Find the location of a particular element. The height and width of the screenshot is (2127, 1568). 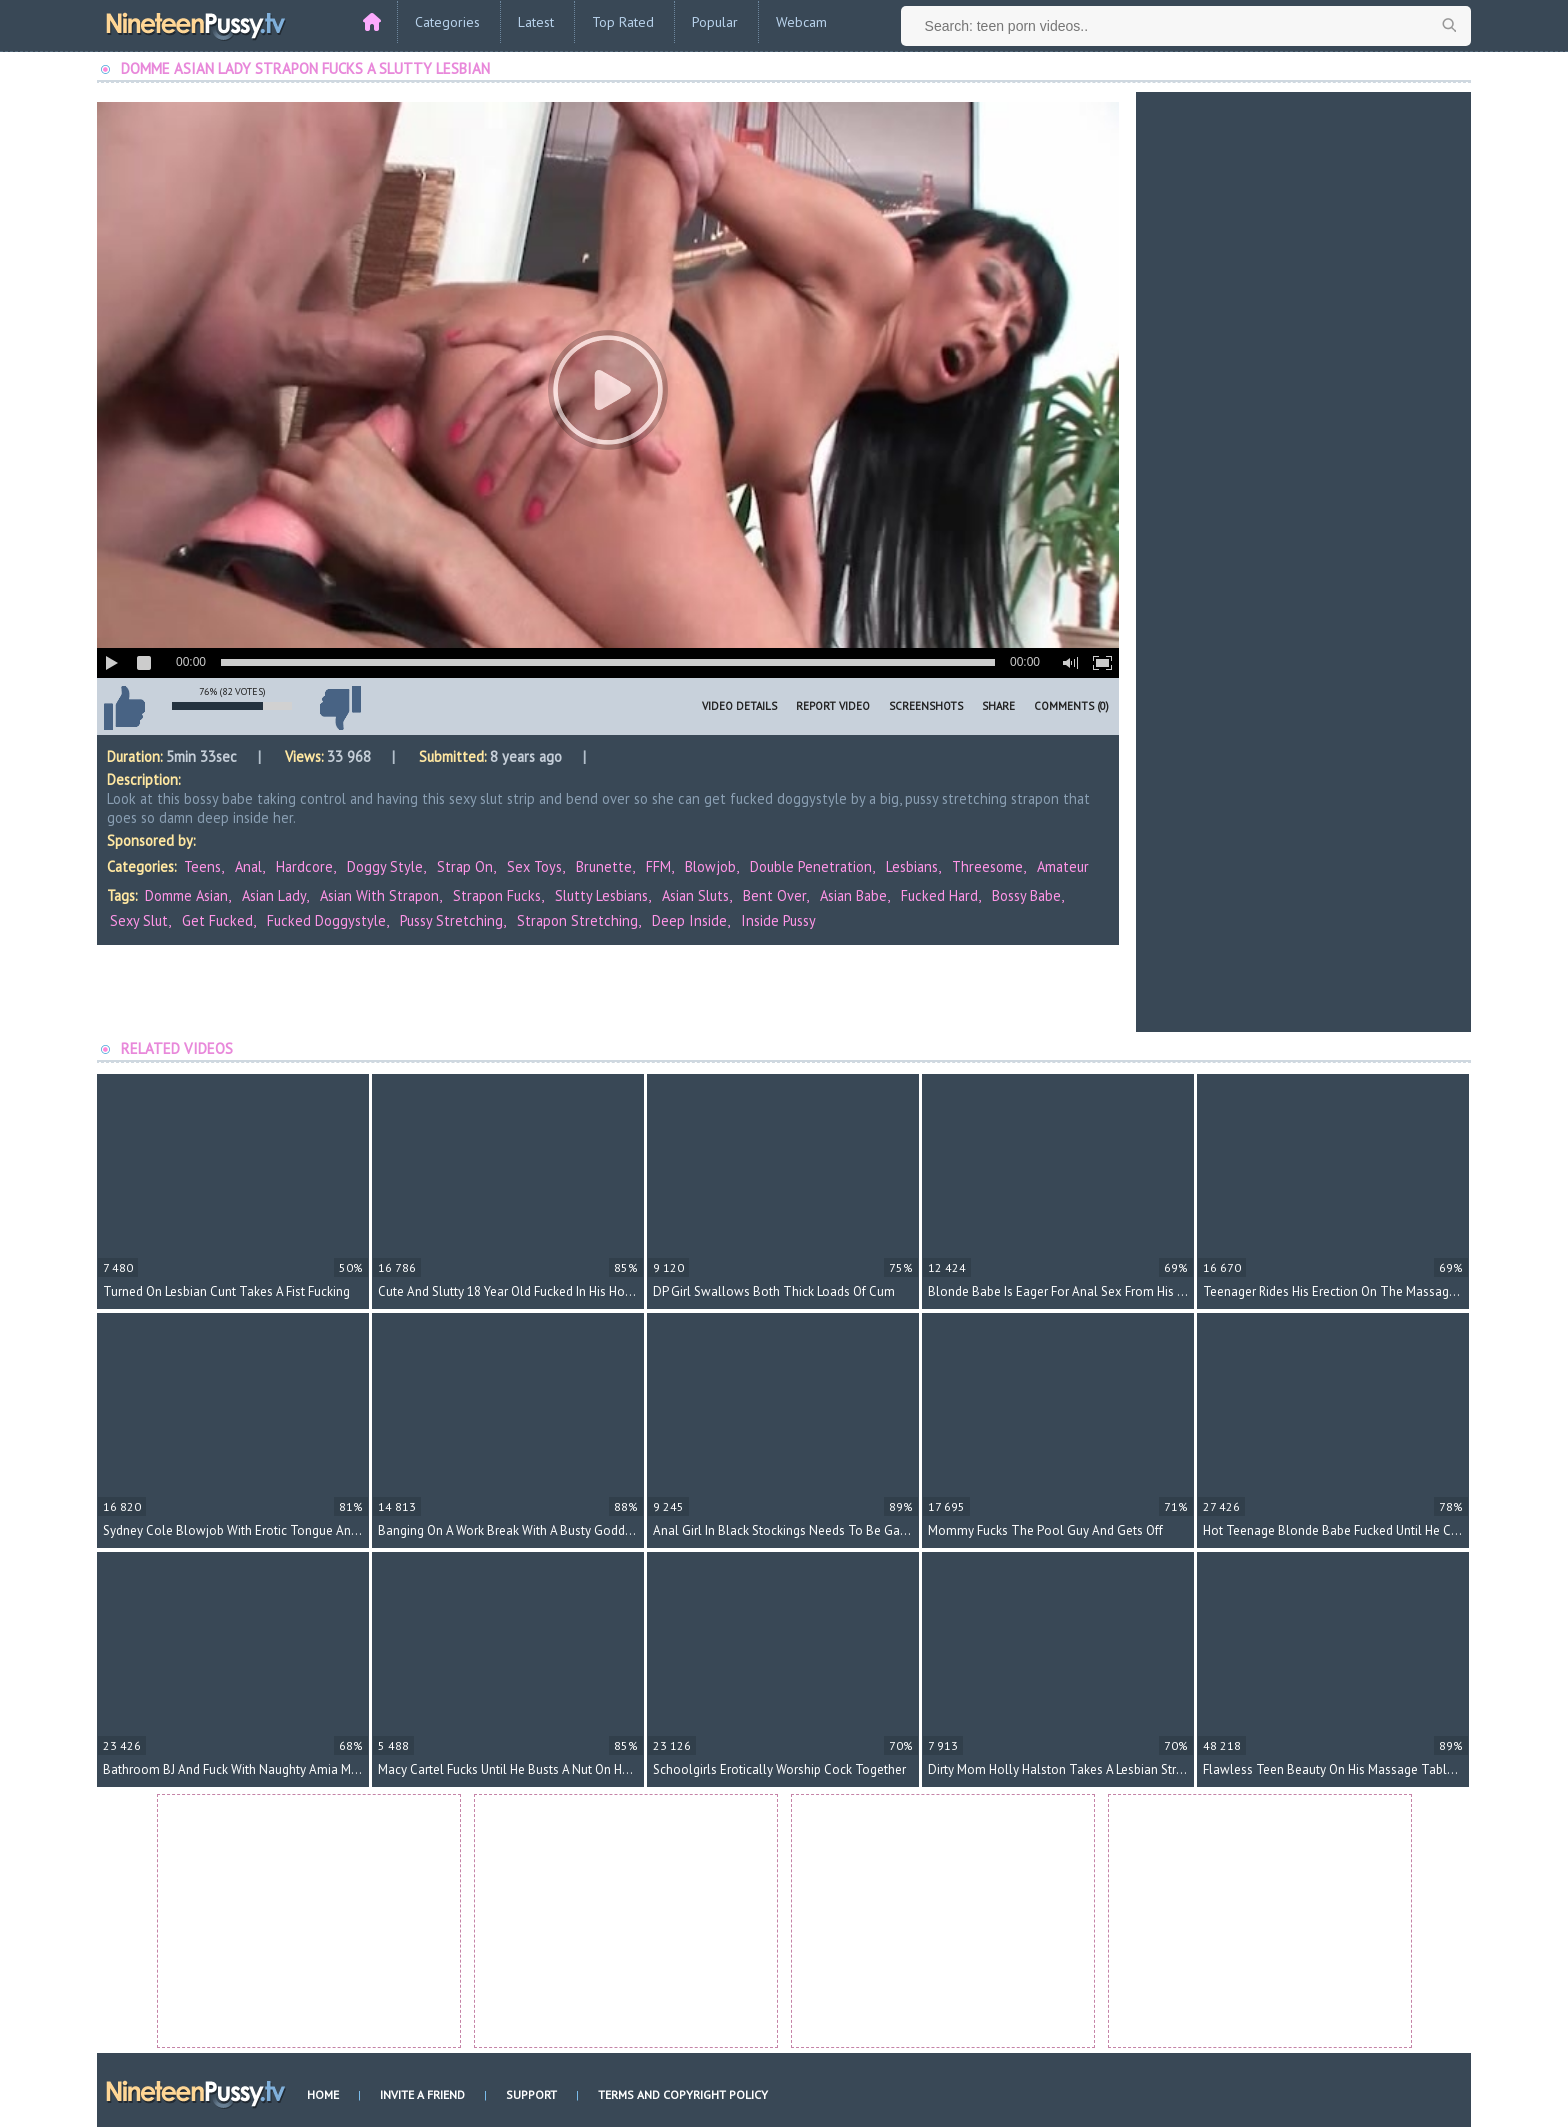

slutty lesbians is located at coordinates (601, 895).